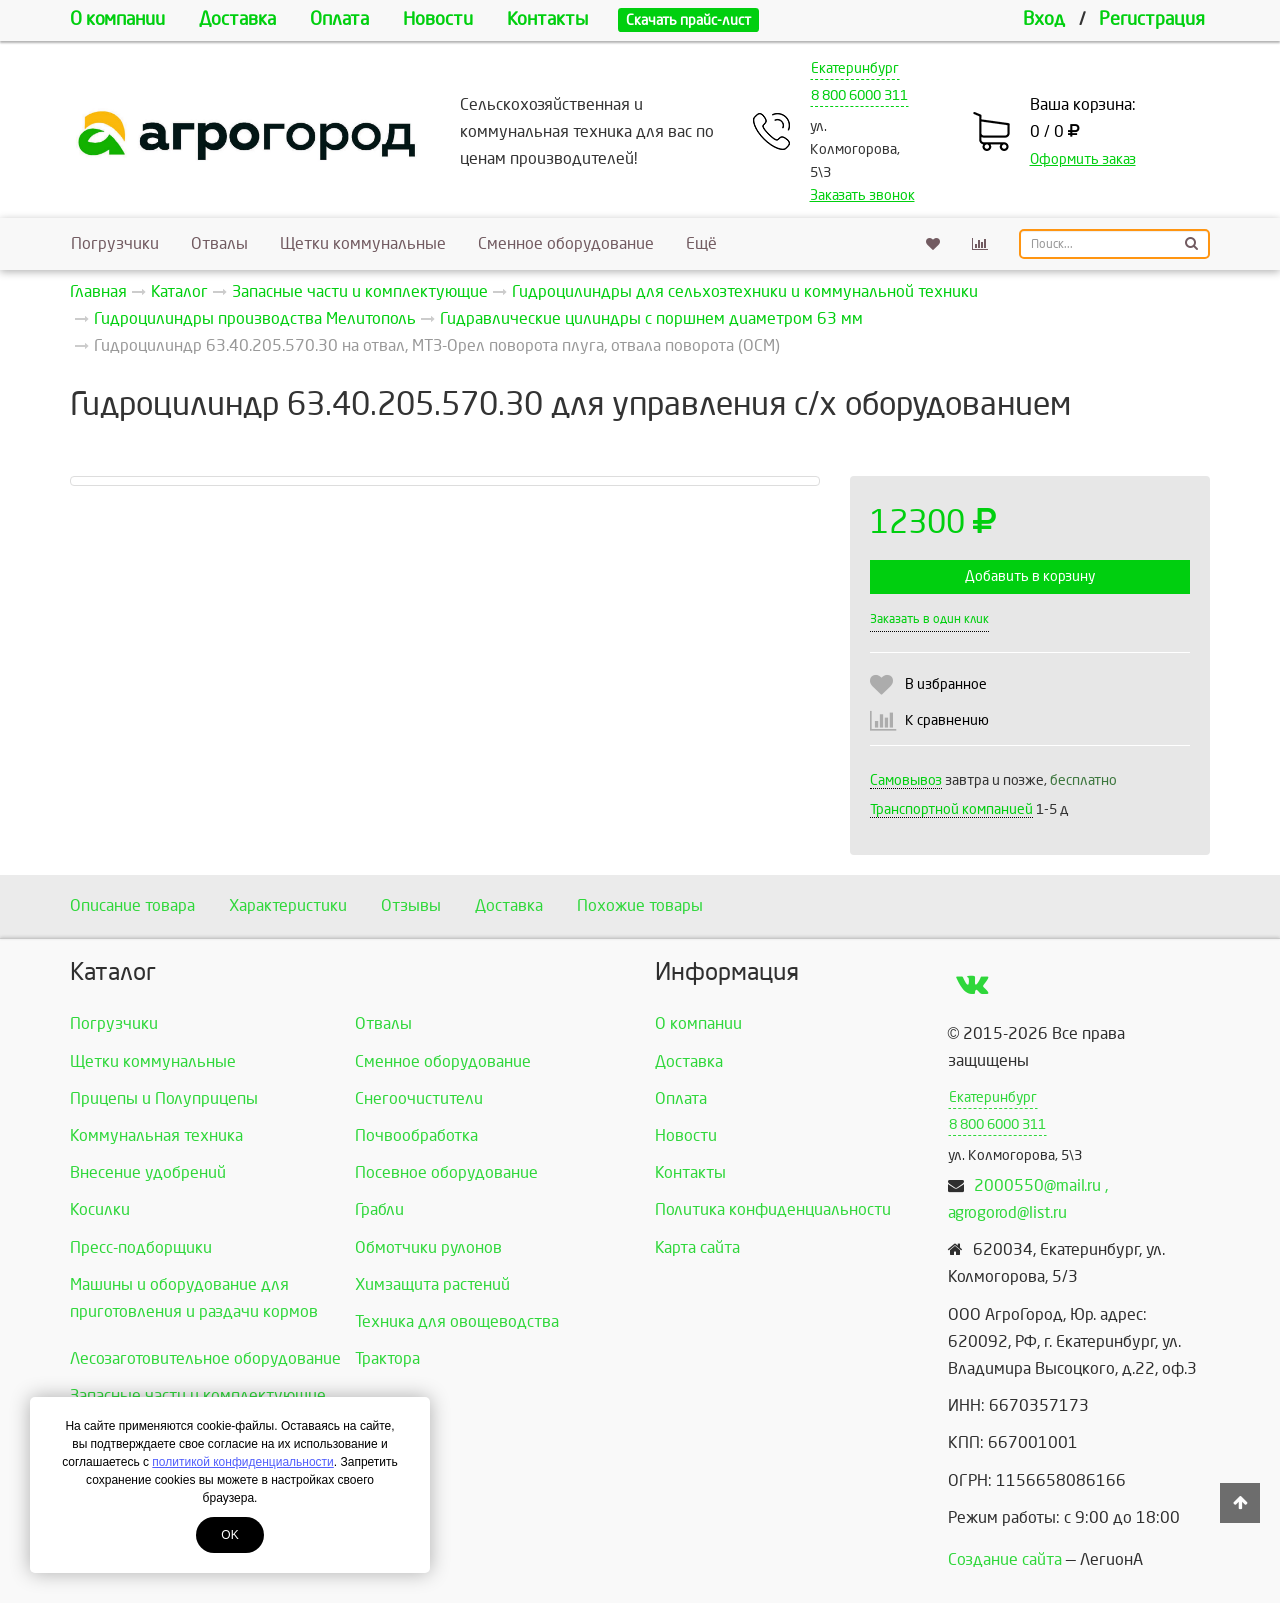 This screenshot has width=1280, height=1603. What do you see at coordinates (339, 19) in the screenshot?
I see `Оплата` at bounding box center [339, 19].